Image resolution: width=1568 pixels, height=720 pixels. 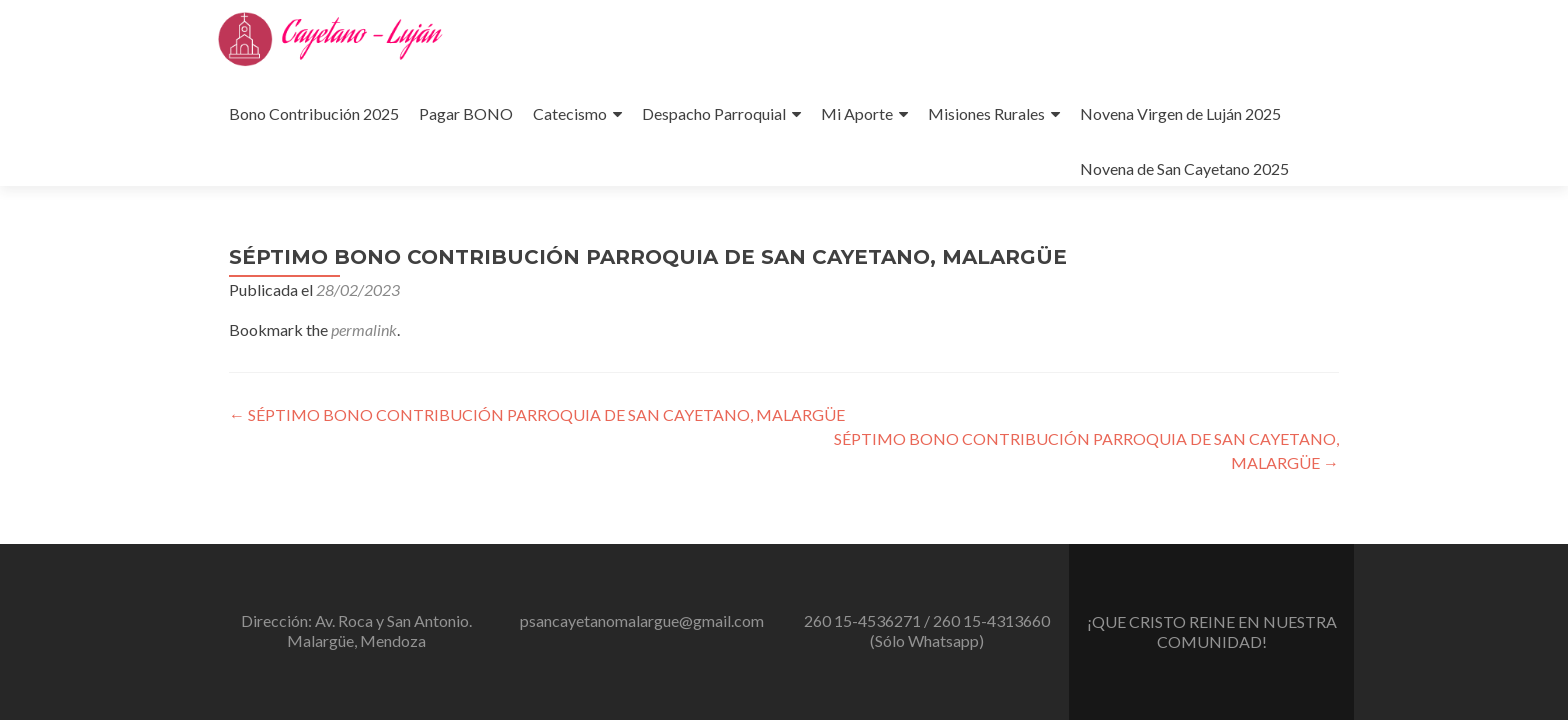 I want to click on Pagar BONO, so click(x=466, y=113).